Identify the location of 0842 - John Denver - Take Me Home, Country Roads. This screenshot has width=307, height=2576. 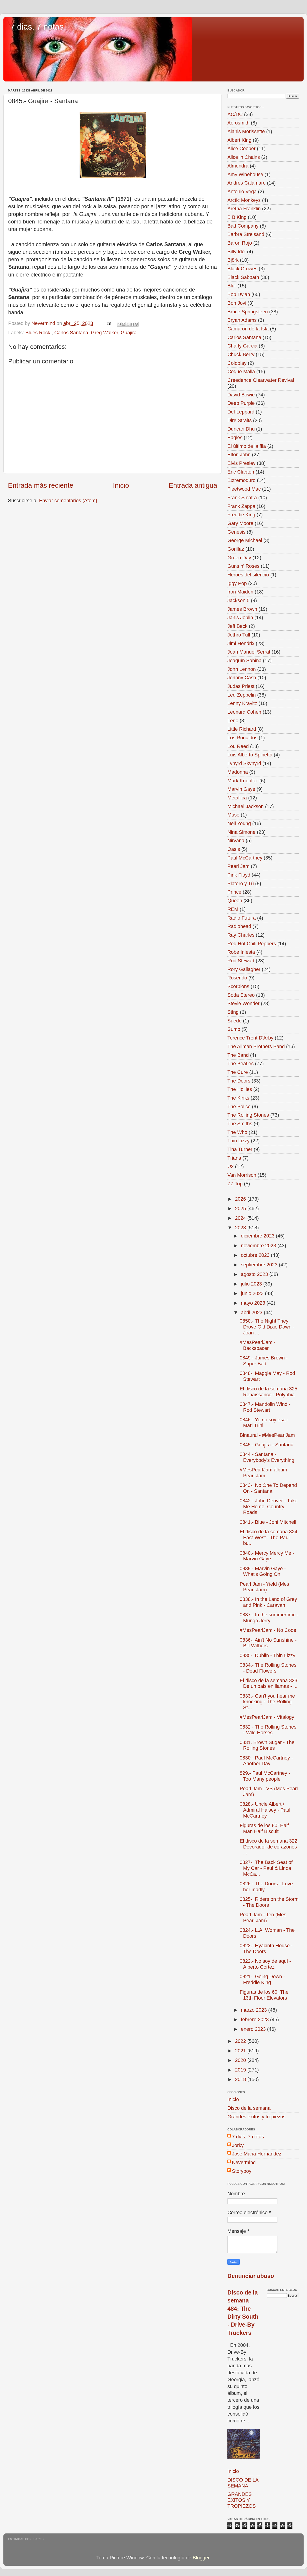
(268, 1506).